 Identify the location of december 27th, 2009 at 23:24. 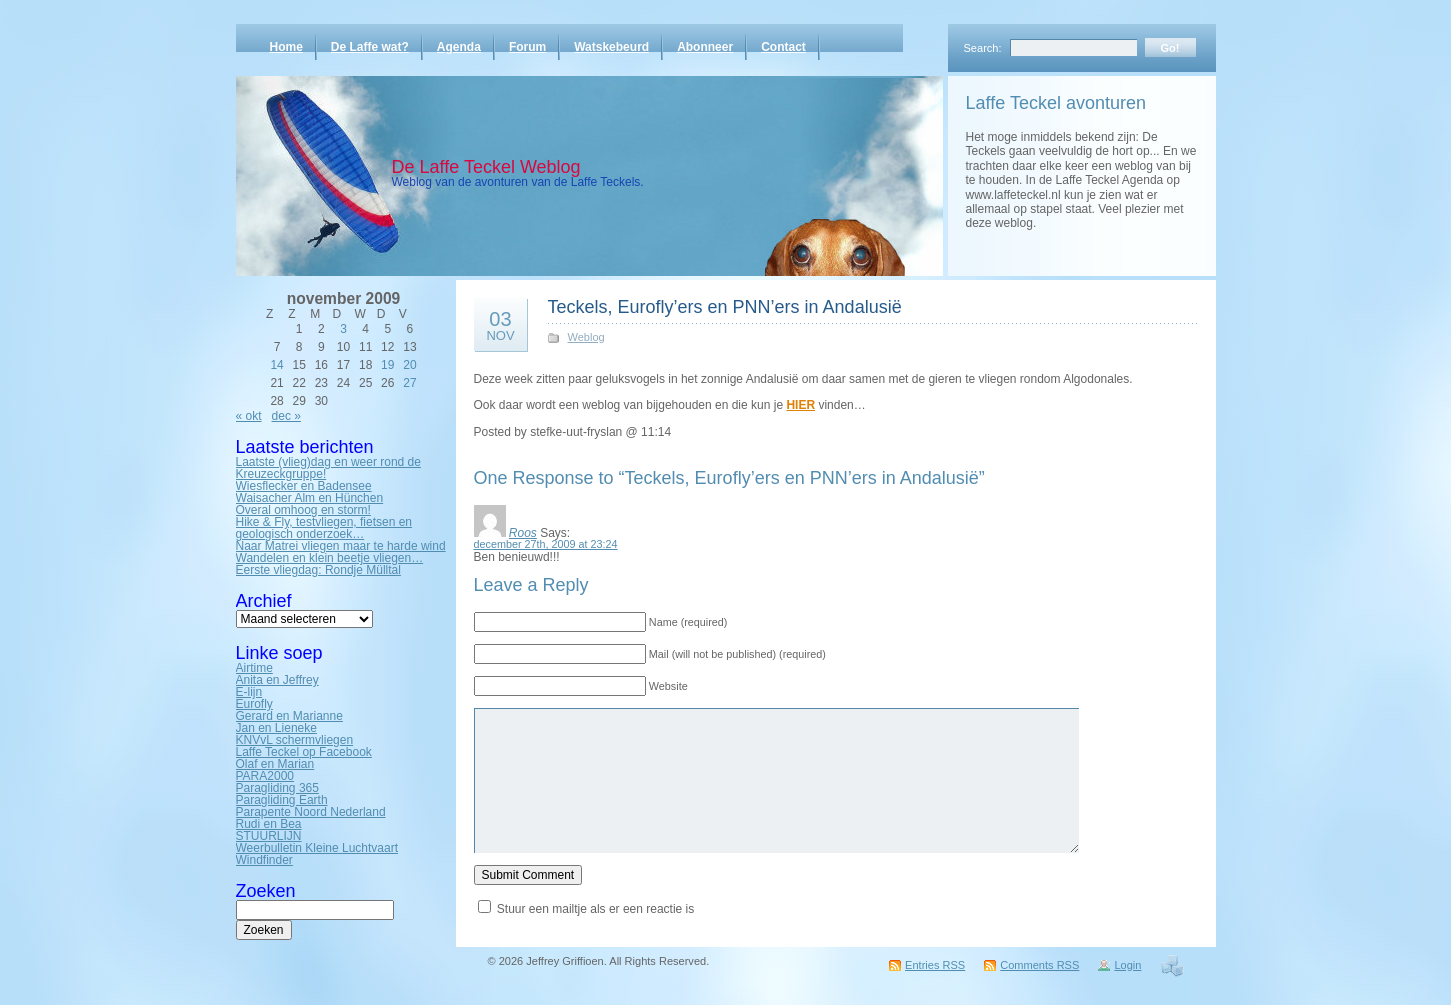
(546, 544).